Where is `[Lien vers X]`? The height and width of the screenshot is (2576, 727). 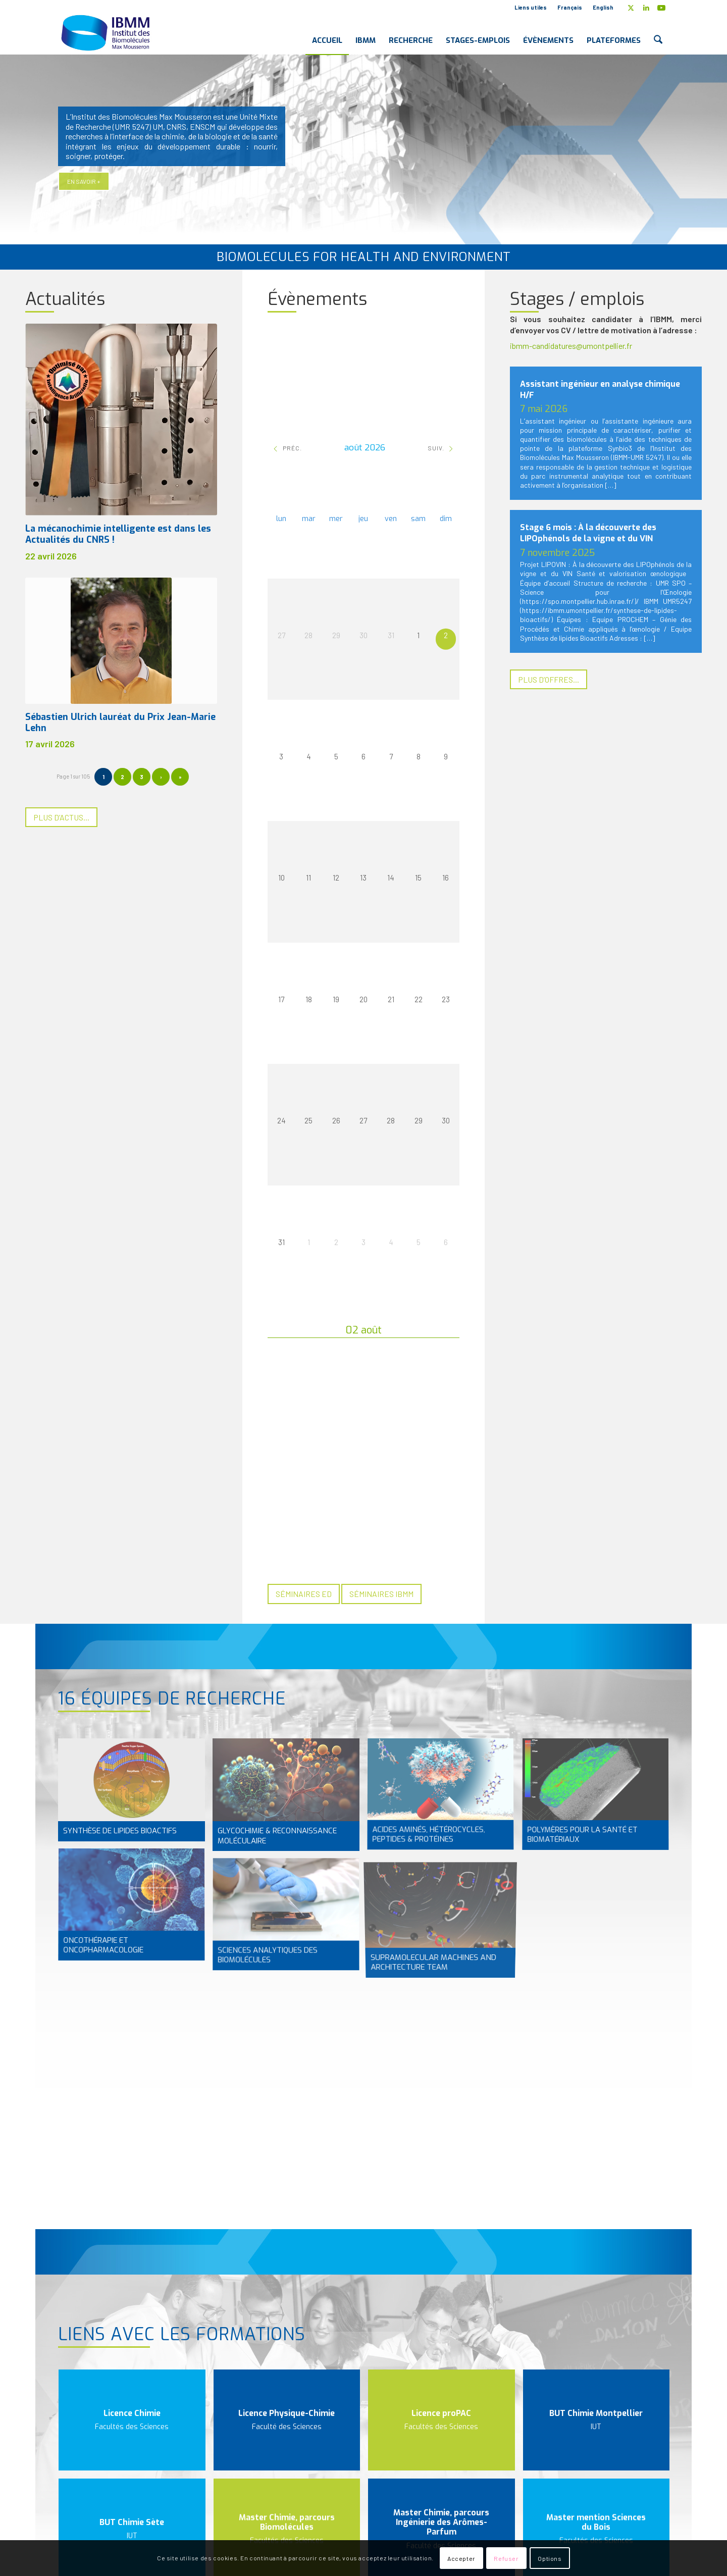
[Lien vers X] is located at coordinates (631, 7).